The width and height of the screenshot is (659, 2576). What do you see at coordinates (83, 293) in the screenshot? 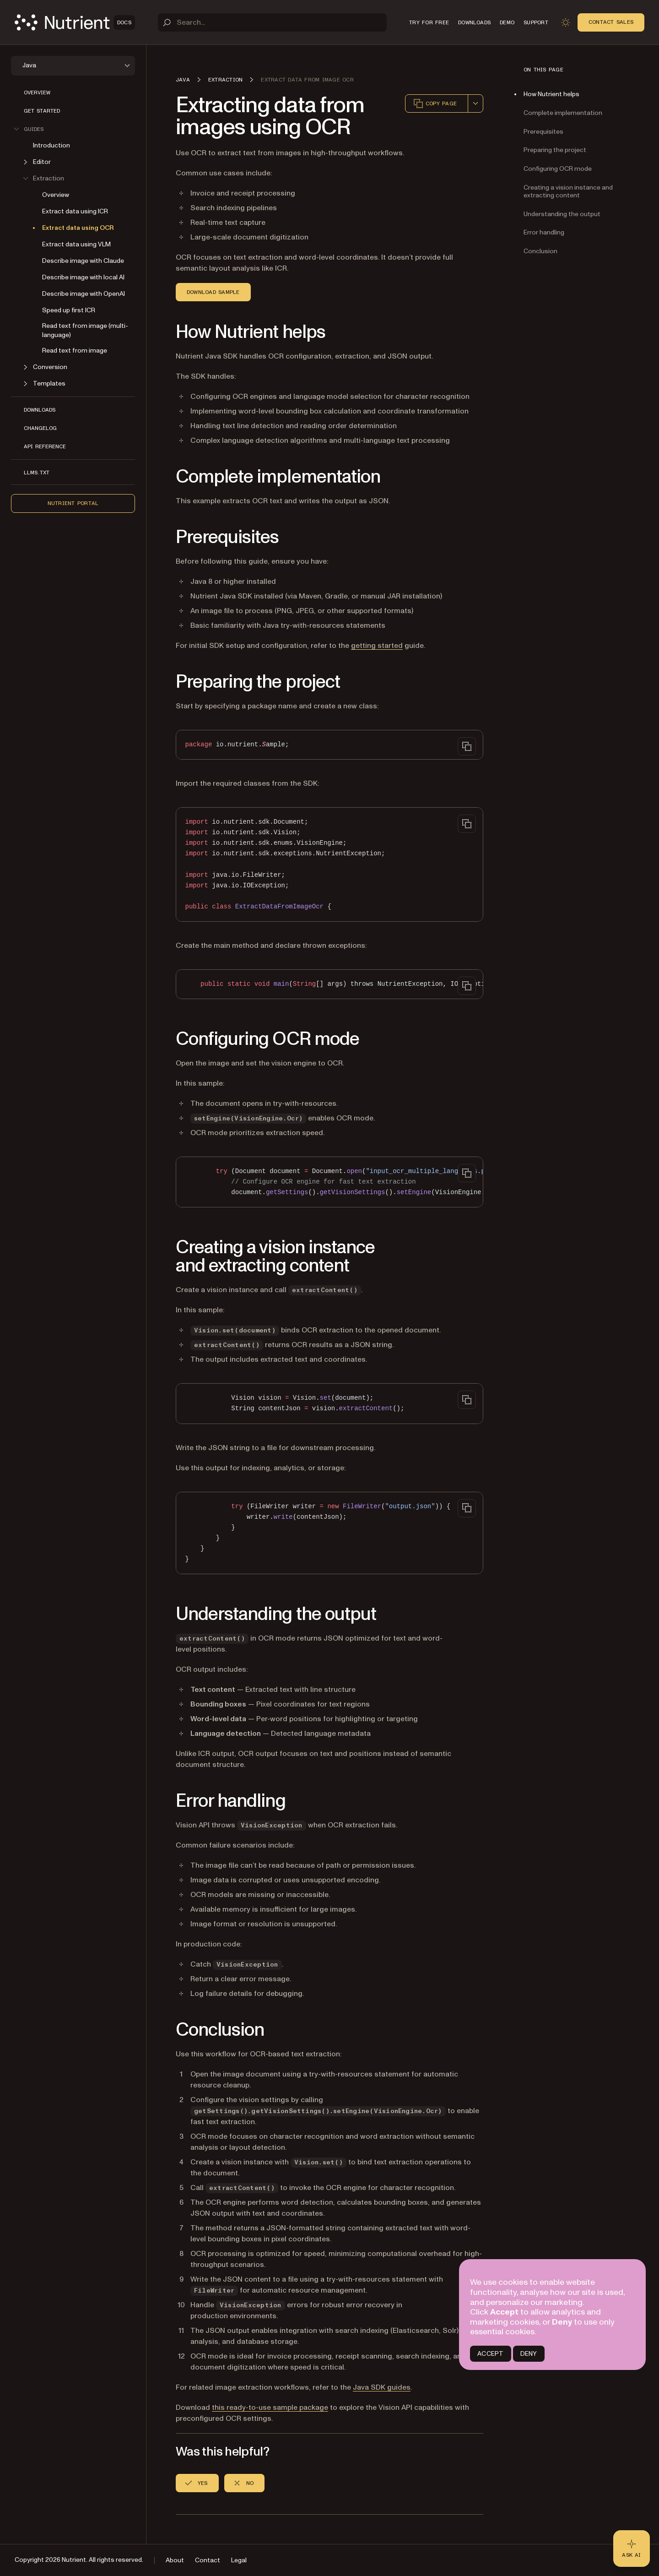
I see `Describe image with OpenAI` at bounding box center [83, 293].